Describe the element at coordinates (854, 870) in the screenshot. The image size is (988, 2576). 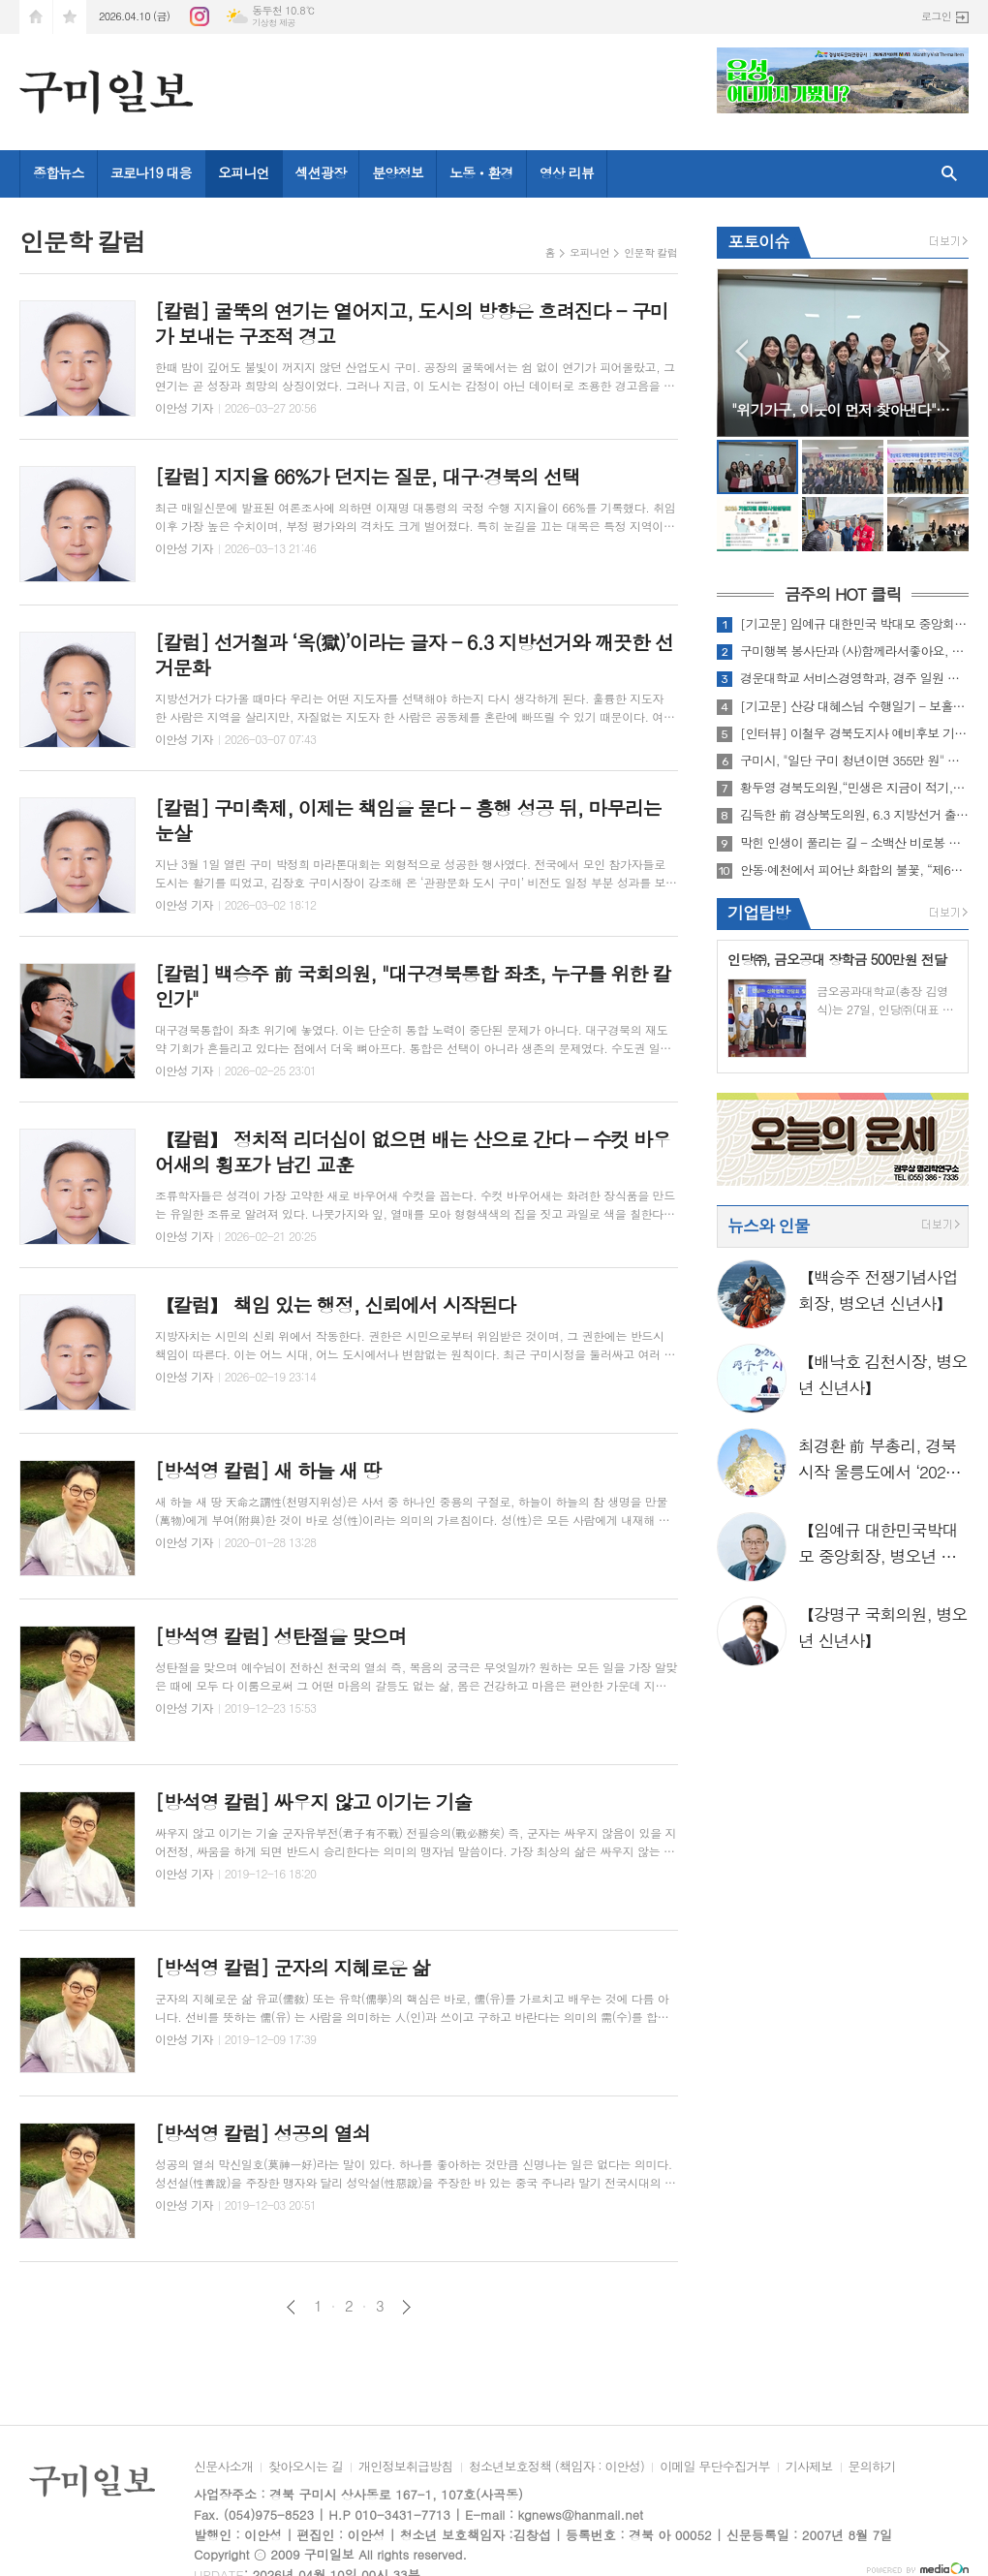
I see `안동·예천에서 피어난 화합의 불꽃, “제64회 경북도민체전 성황리에 폐막”` at that location.